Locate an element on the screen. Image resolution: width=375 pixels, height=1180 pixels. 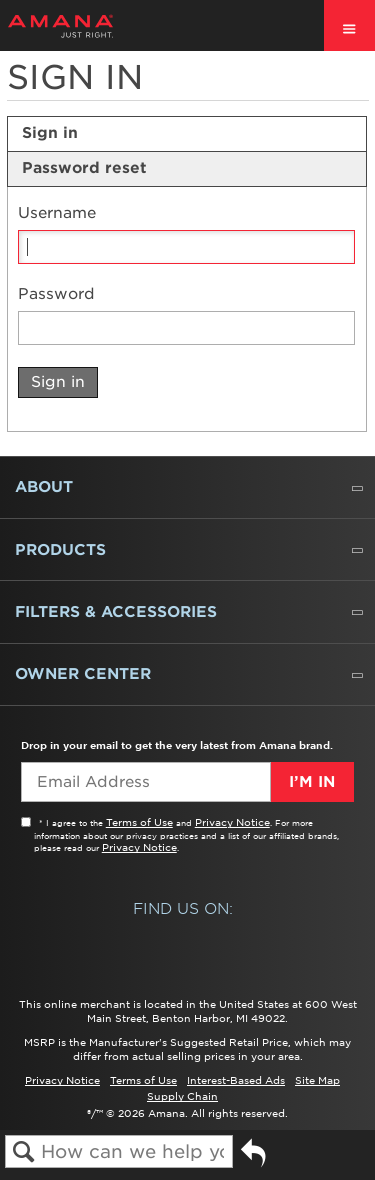
Sign in is located at coordinates (50, 133).